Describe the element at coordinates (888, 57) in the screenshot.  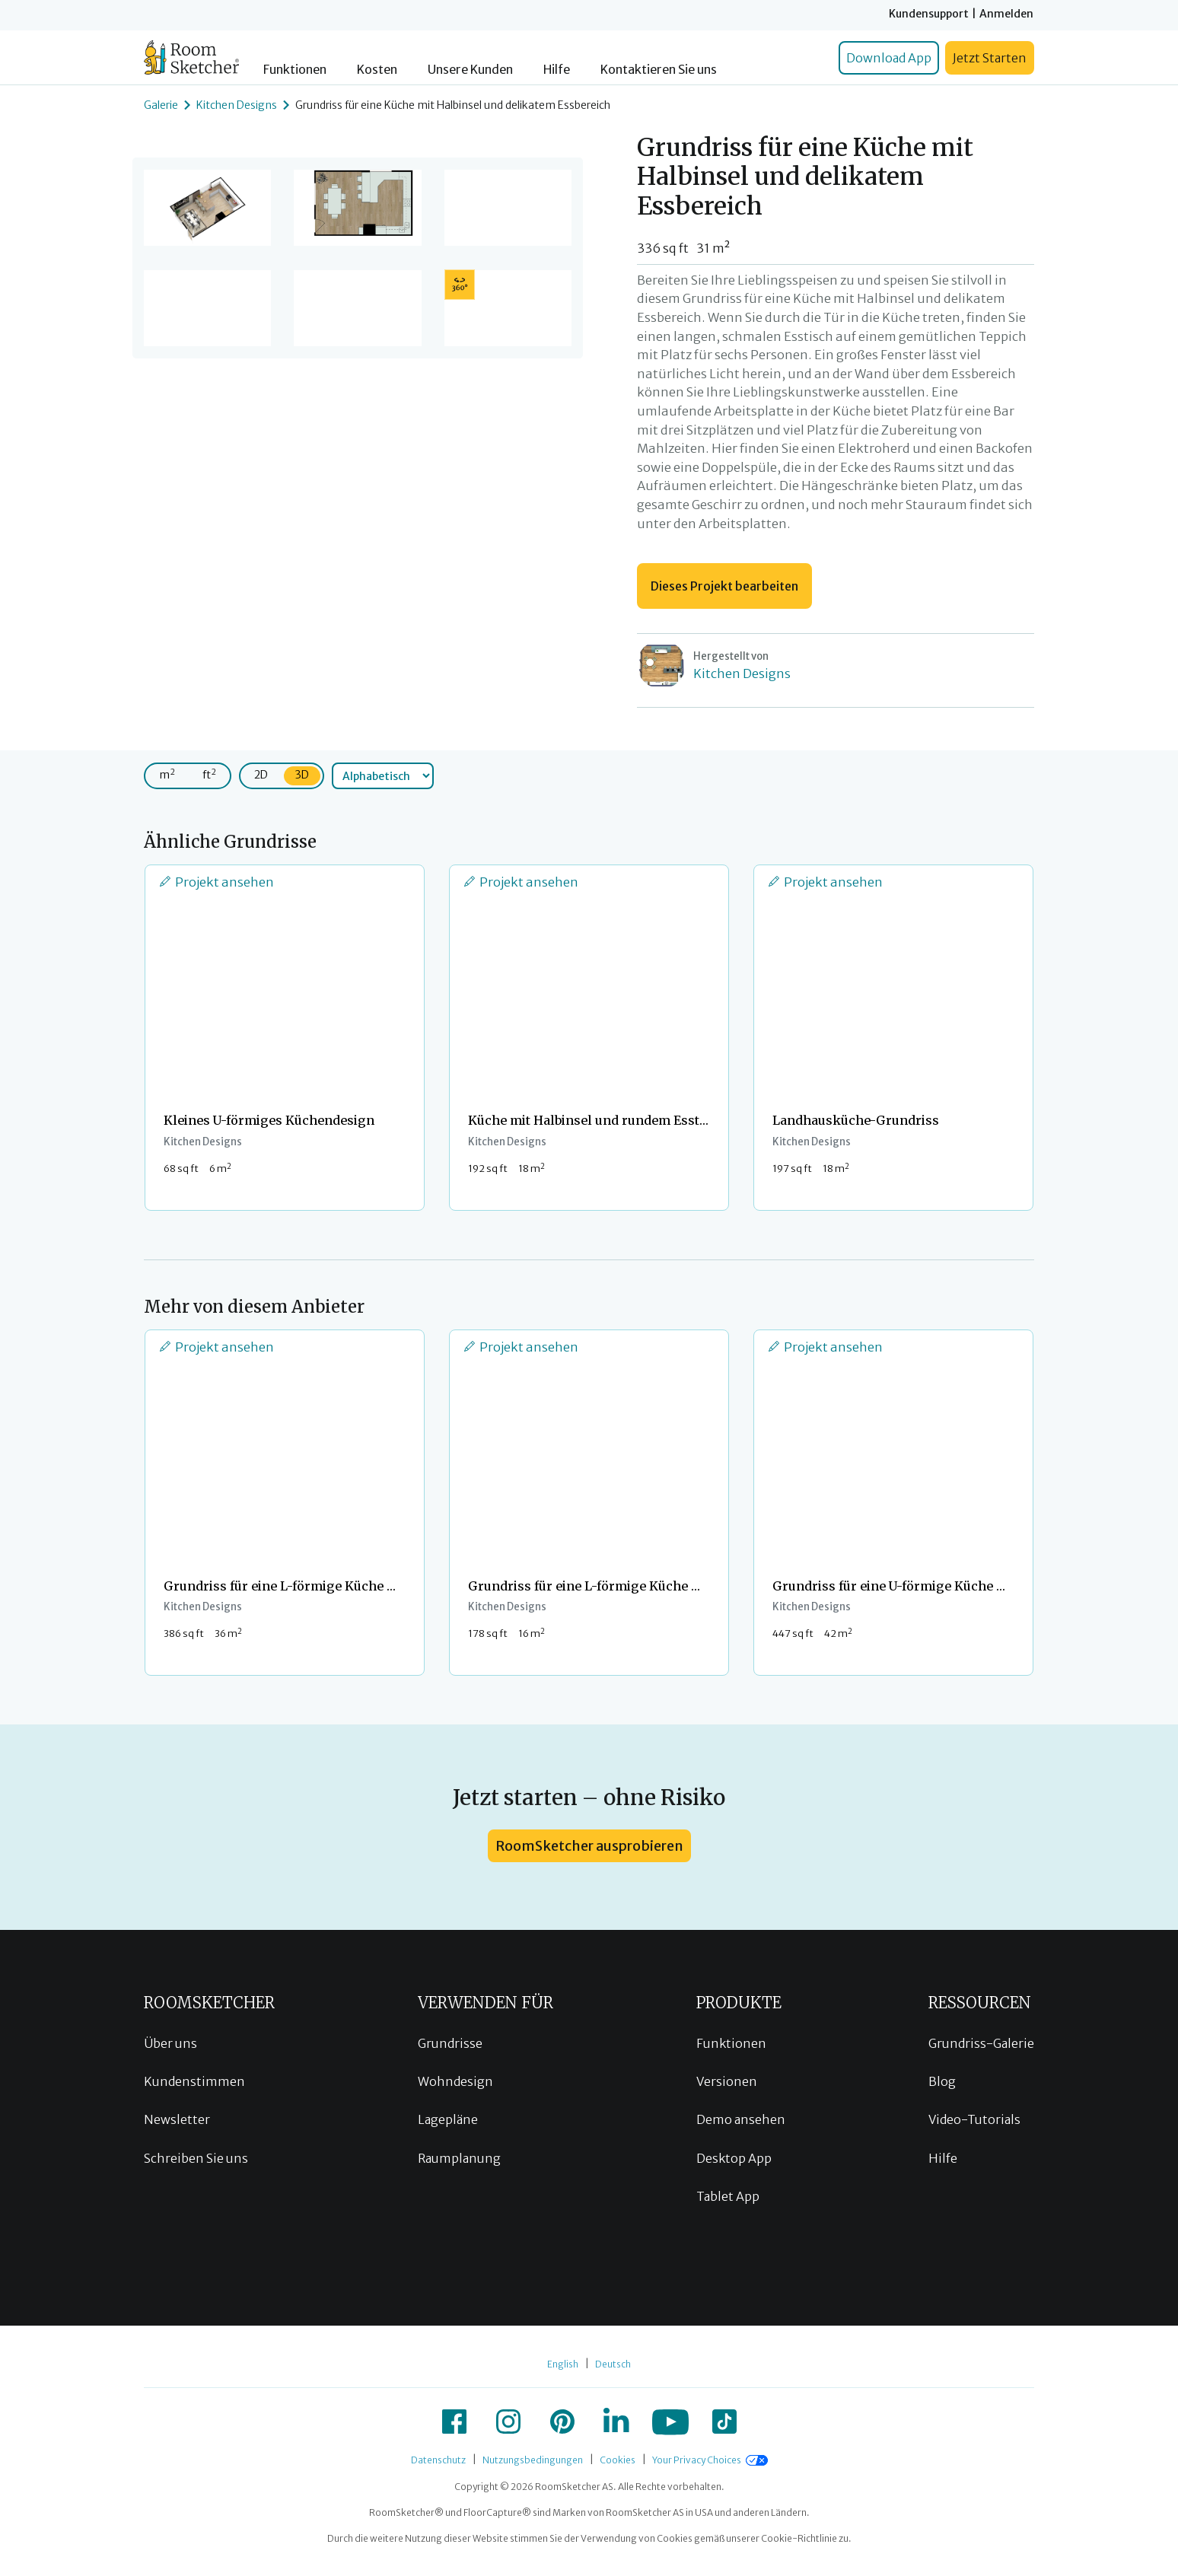
I see `Download App` at that location.